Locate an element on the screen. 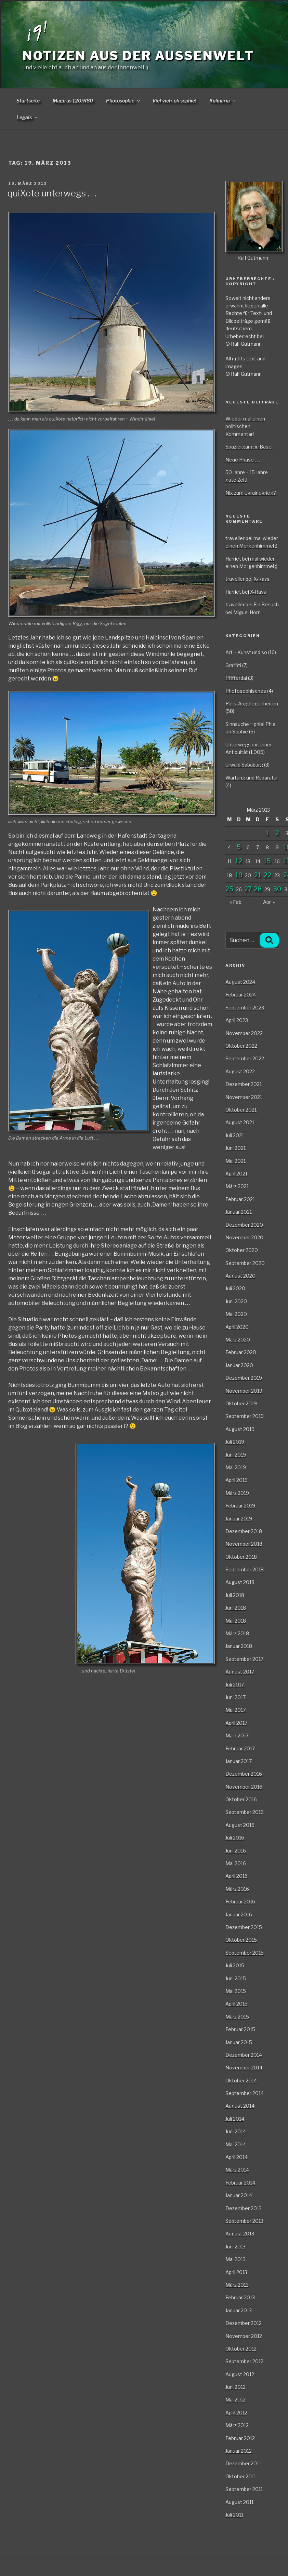  April 2020 is located at coordinates (237, 1327).